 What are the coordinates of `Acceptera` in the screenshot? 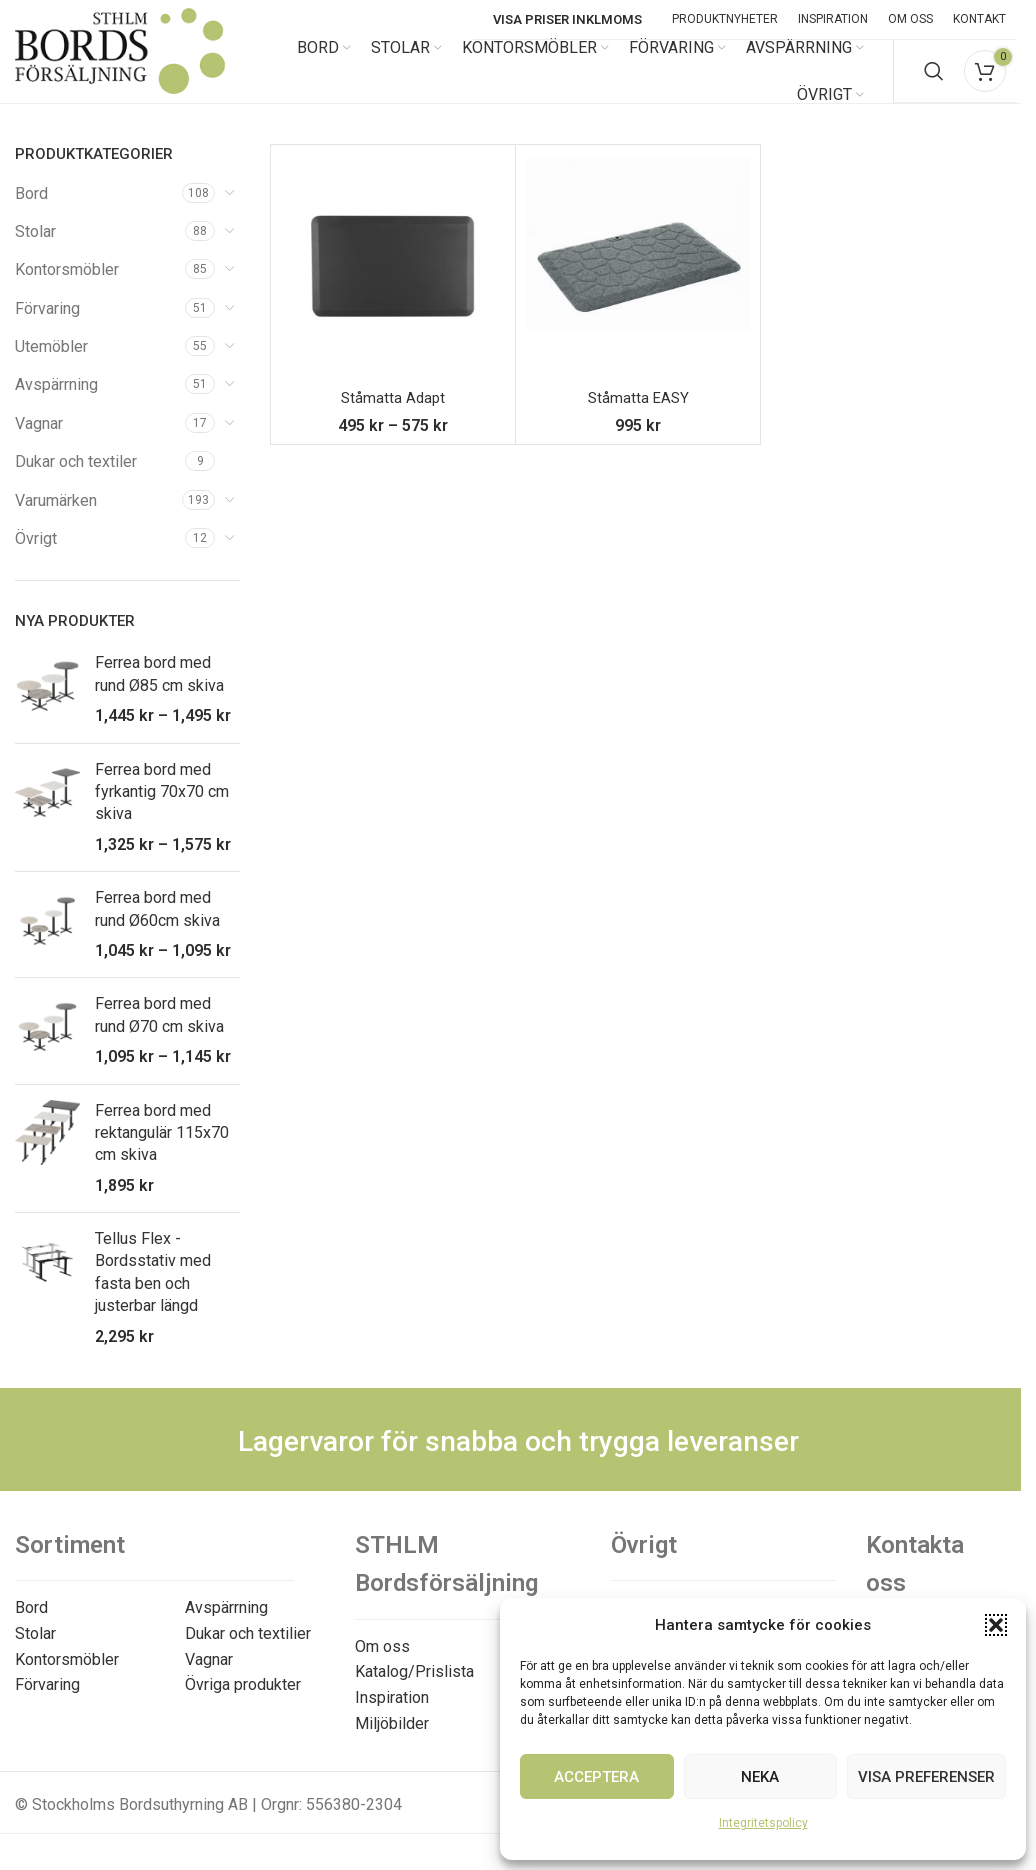 It's located at (596, 1777).